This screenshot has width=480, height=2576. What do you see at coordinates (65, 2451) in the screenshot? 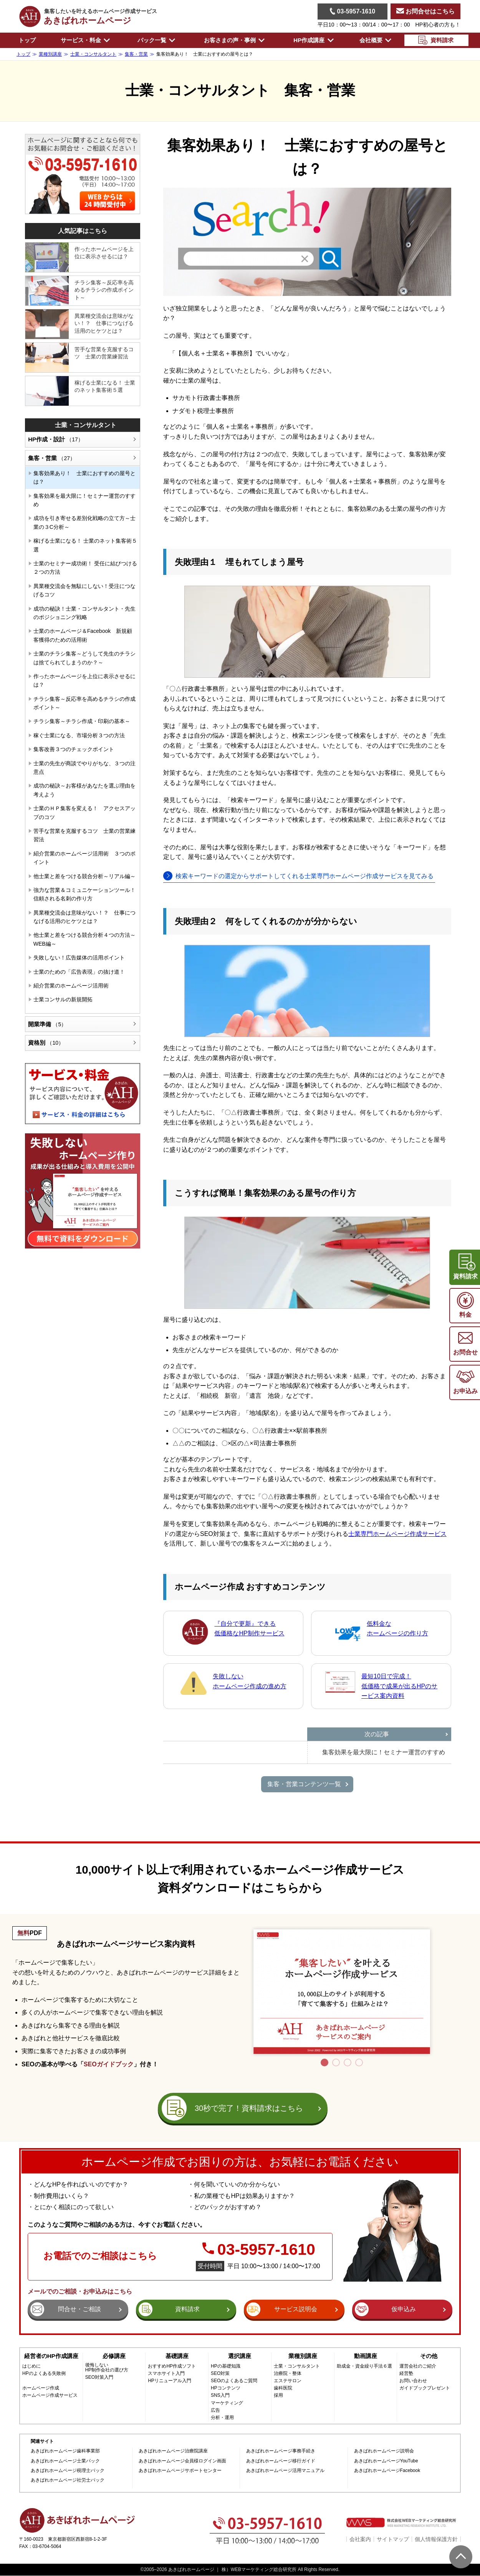
I see `あきばれホームページ歯科事業部` at bounding box center [65, 2451].